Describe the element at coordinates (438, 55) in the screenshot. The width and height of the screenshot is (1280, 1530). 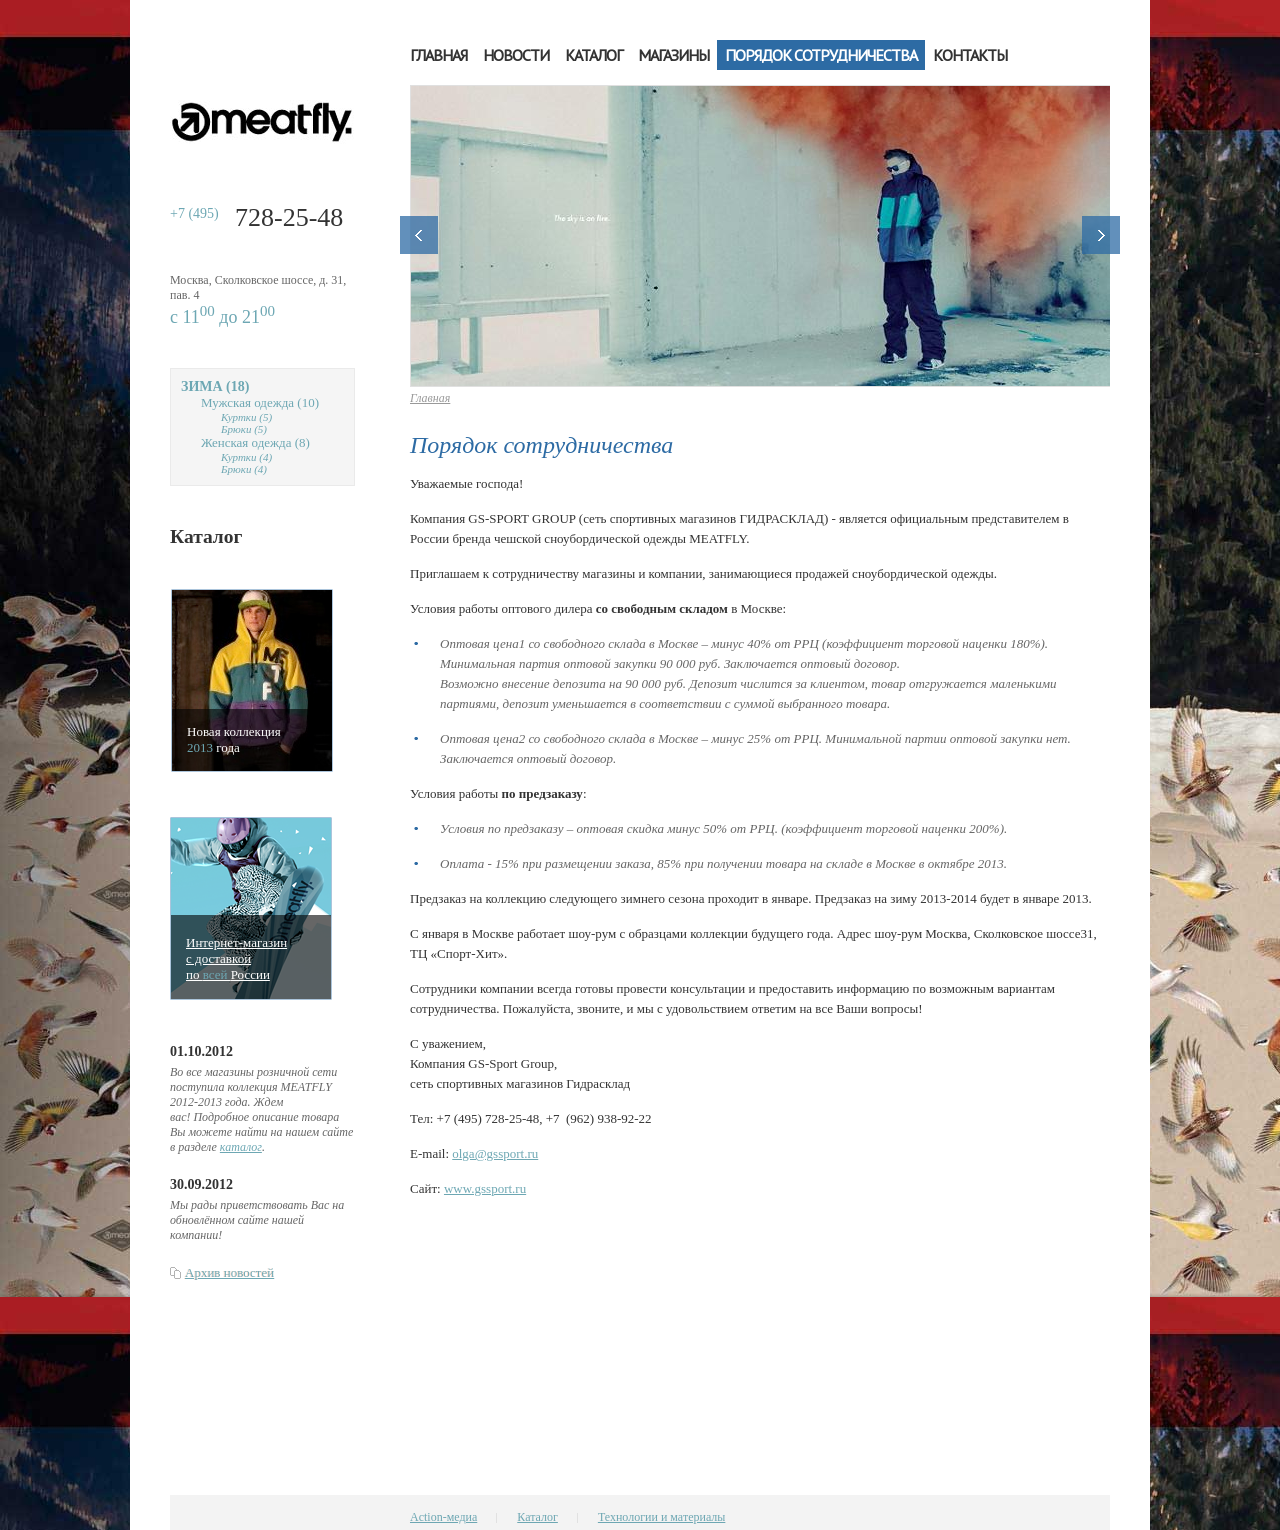
I see `Главная` at that location.